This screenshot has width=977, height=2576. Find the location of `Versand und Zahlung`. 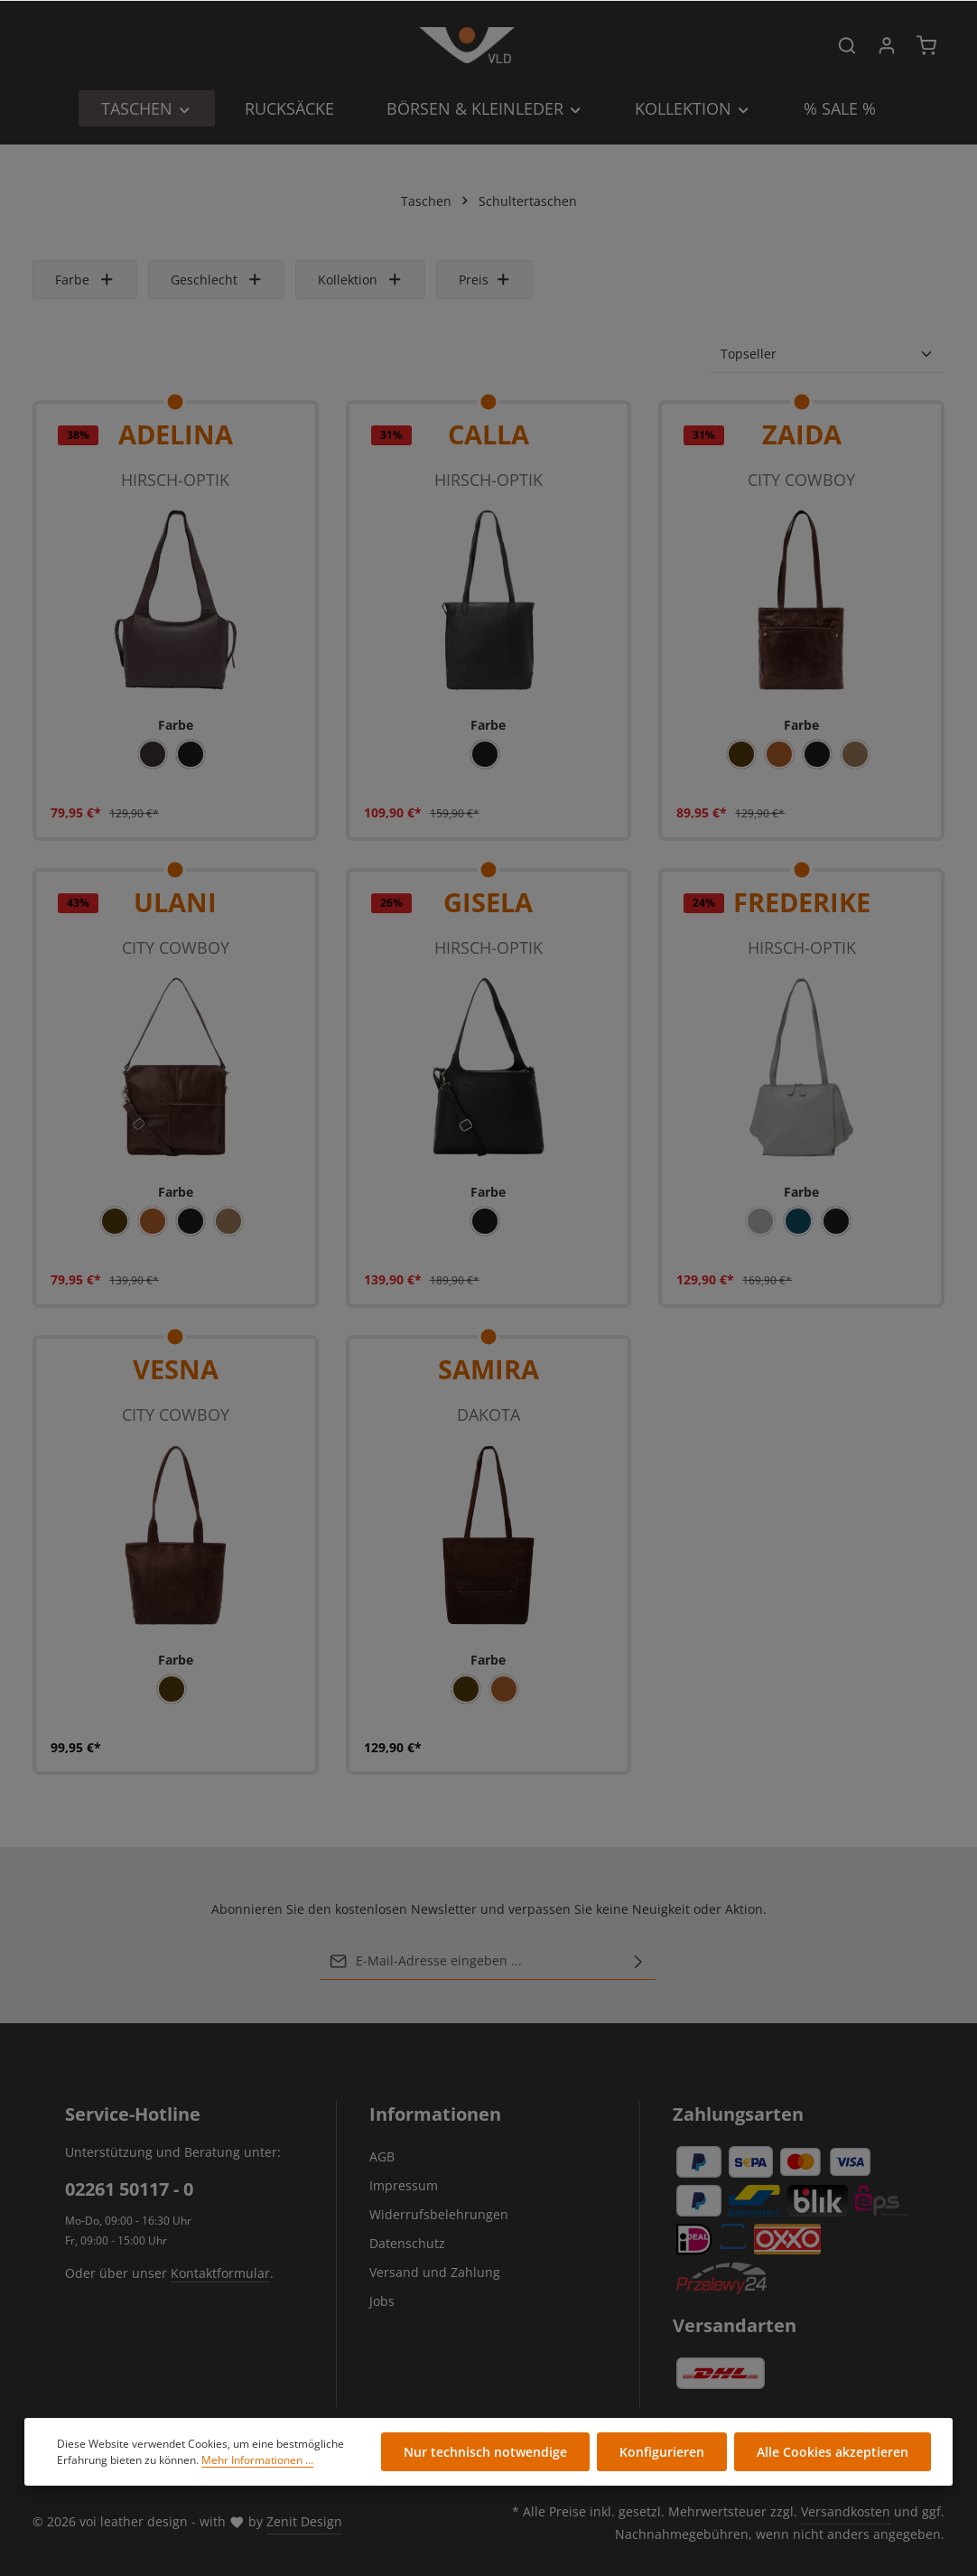

Versand und Zahlung is located at coordinates (434, 2272).